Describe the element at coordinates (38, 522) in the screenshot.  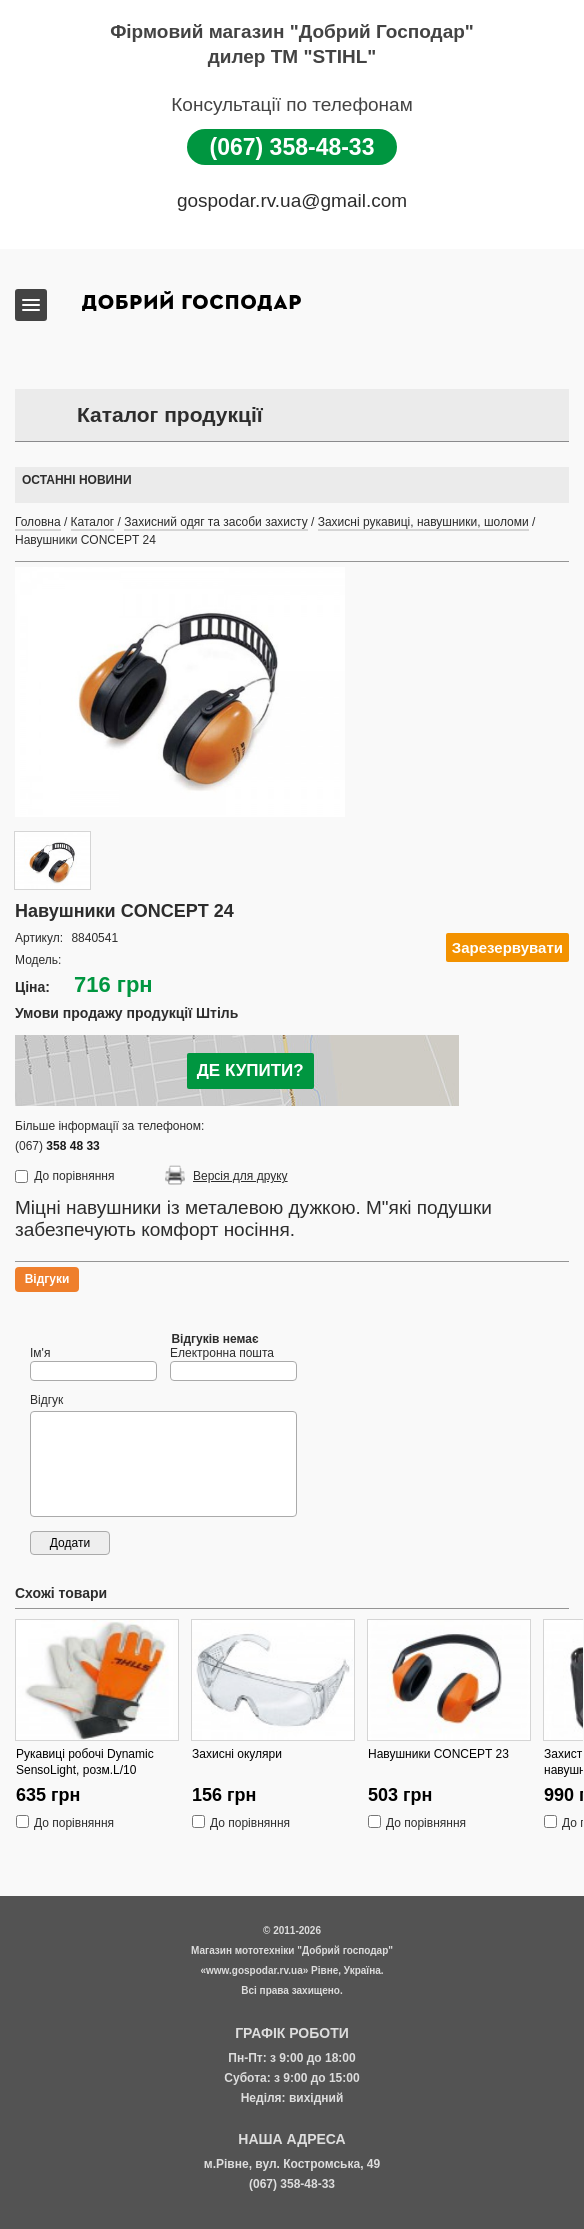
I see `Головна` at that location.